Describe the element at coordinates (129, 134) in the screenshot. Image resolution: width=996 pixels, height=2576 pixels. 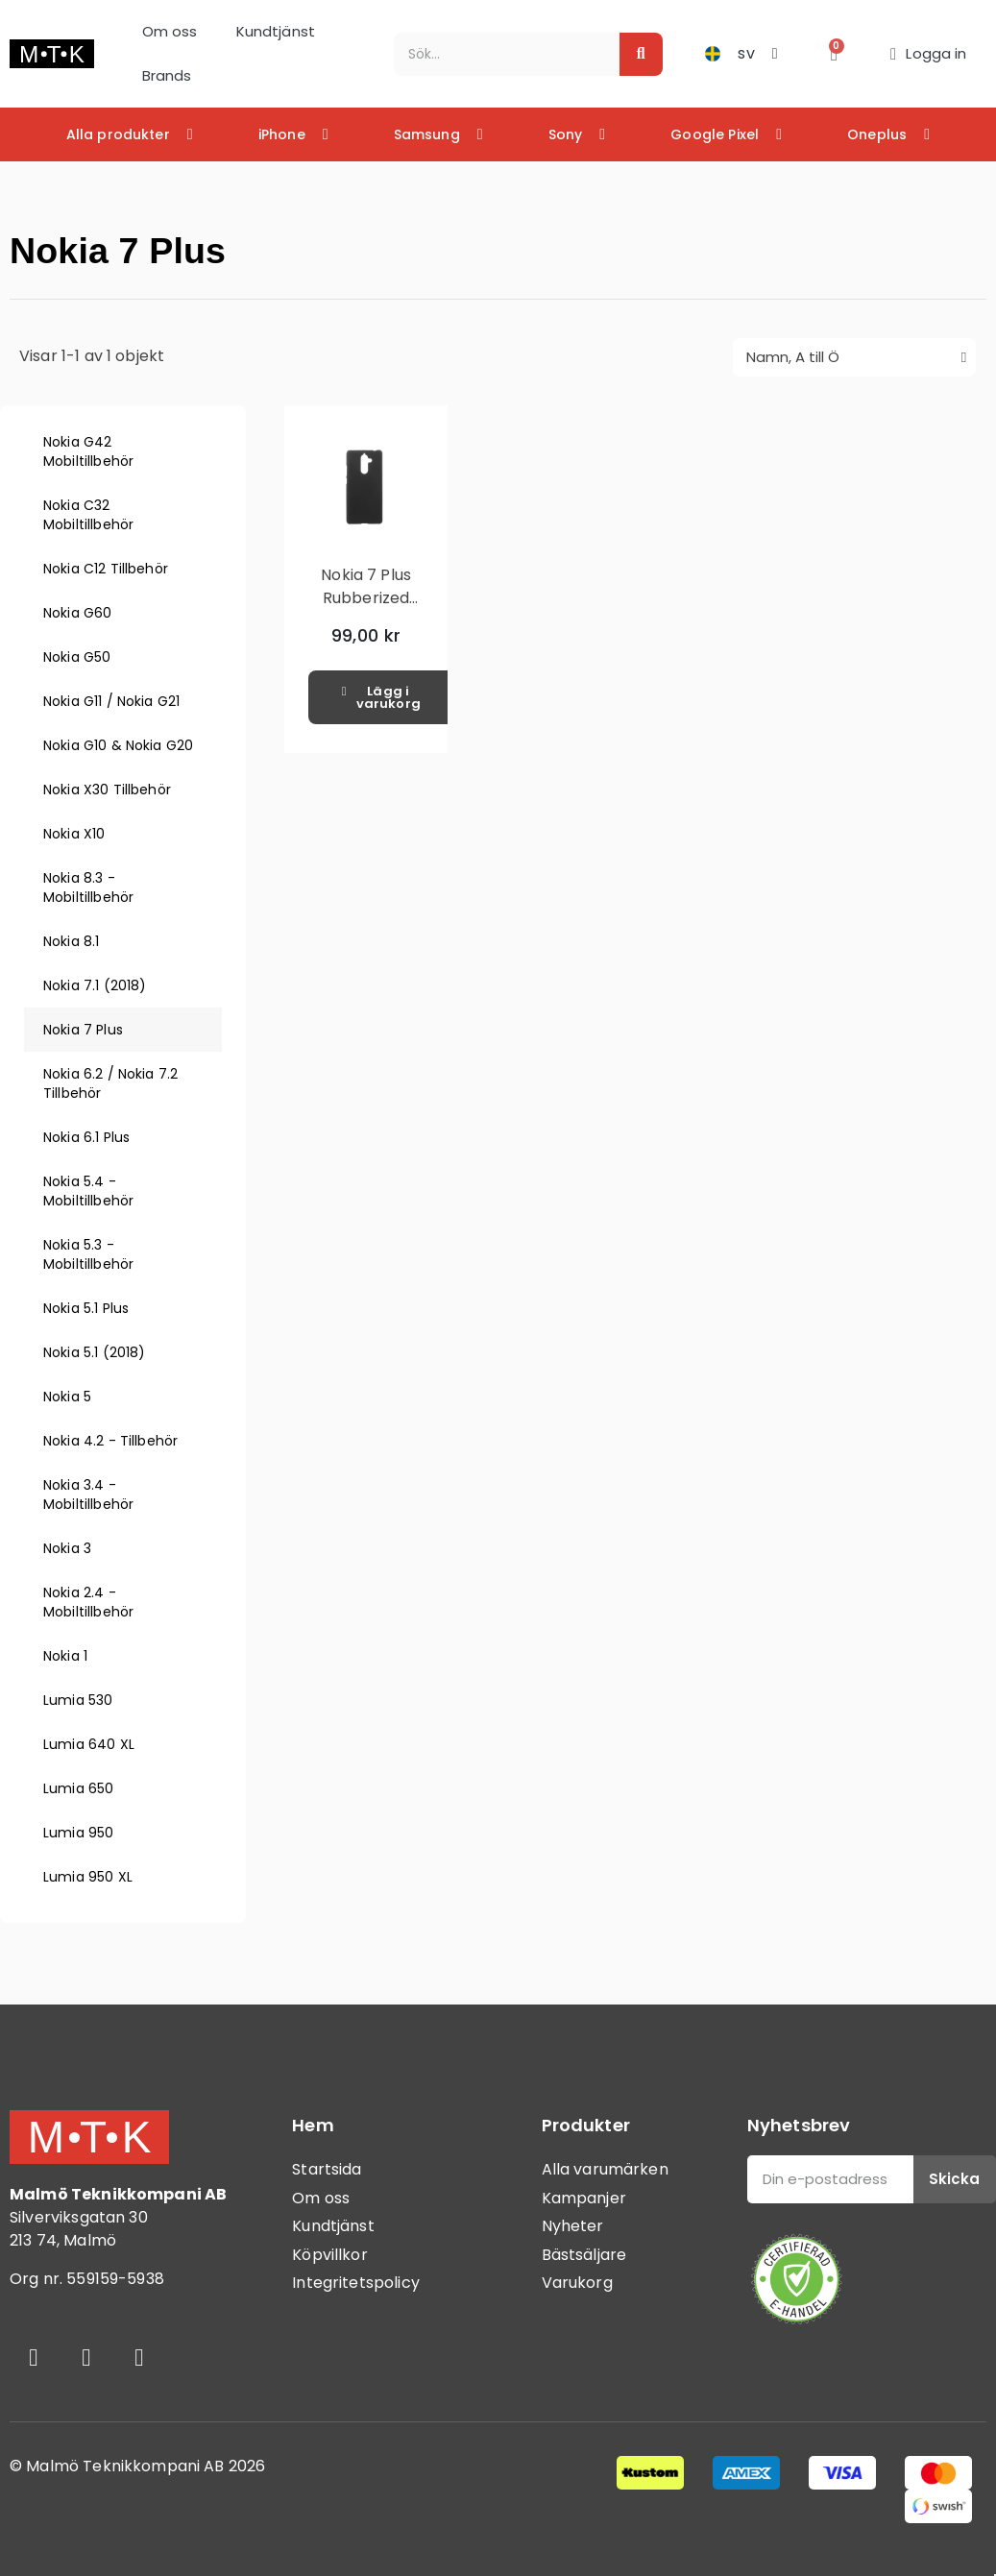
I see `Alla produkter` at that location.